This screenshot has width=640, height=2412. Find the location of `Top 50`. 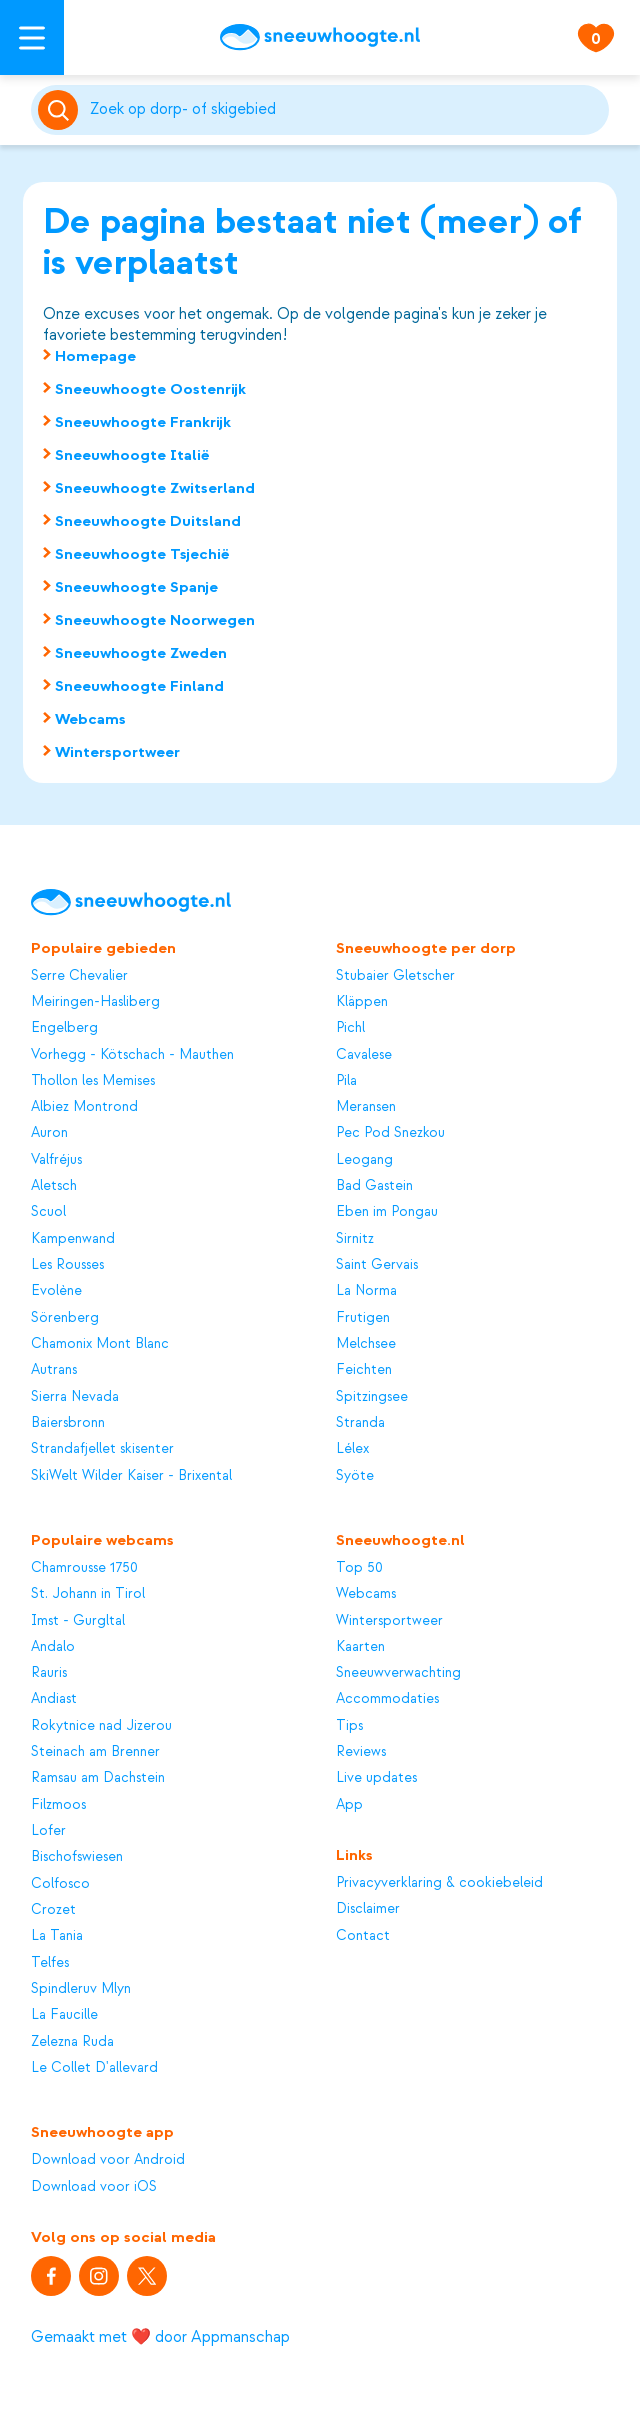

Top 50 is located at coordinates (359, 1567).